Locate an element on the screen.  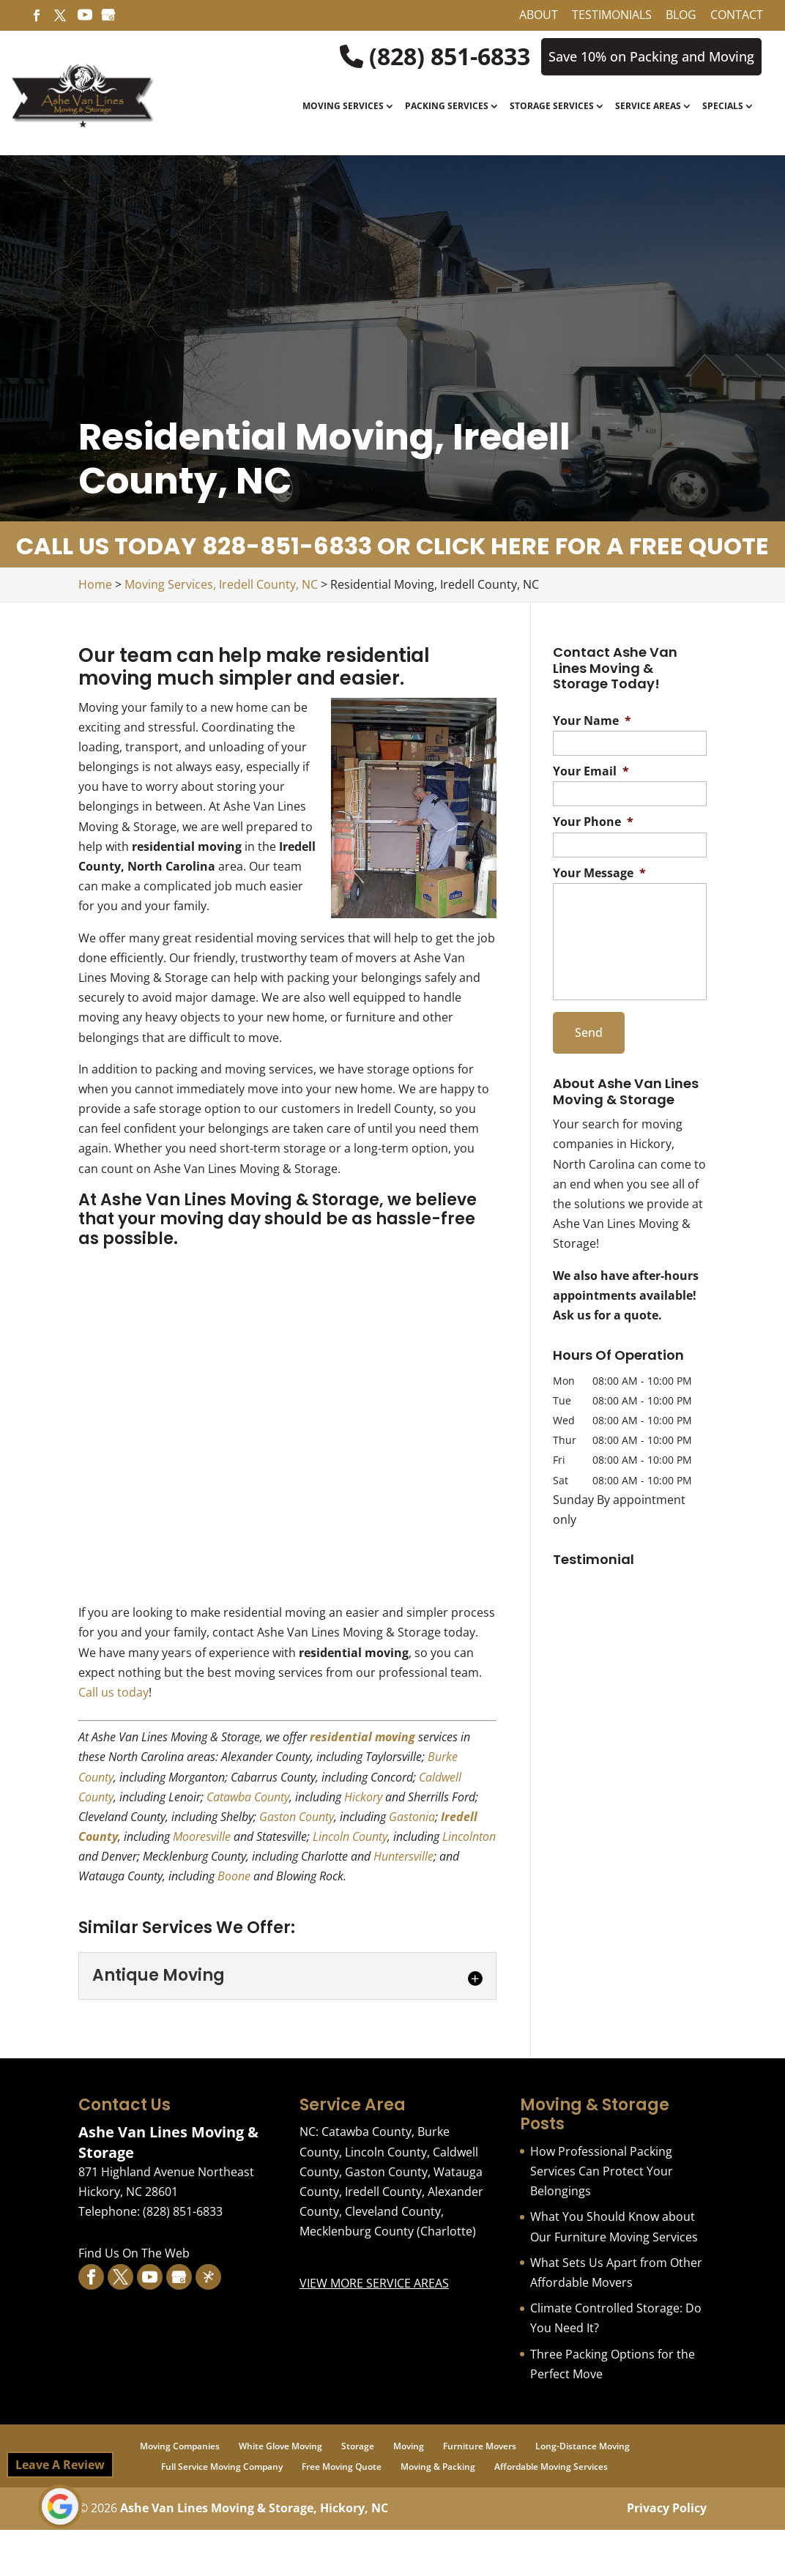
Call us today is located at coordinates (113, 1692).